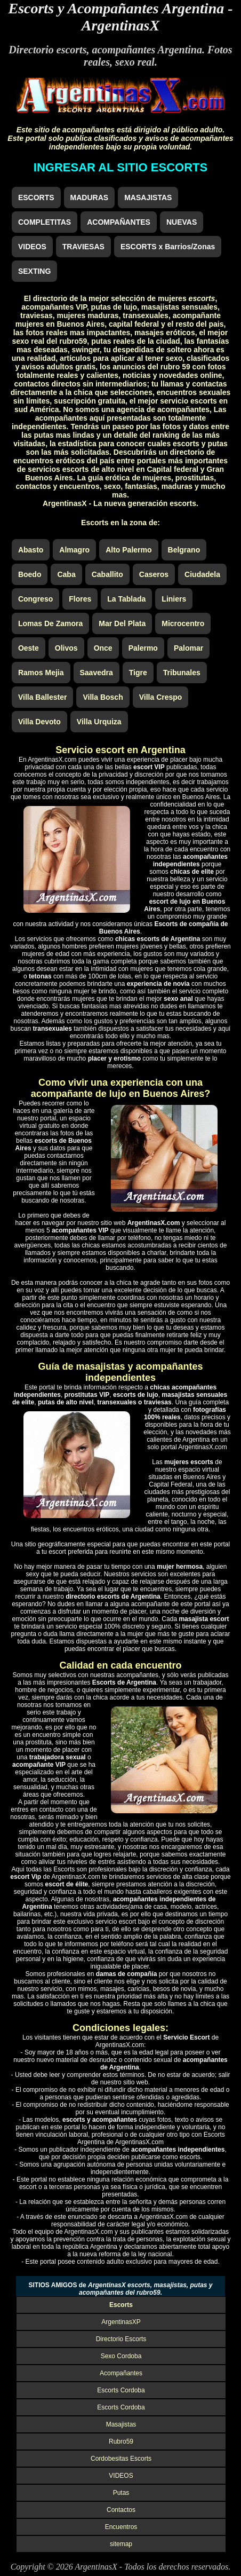 This screenshot has width=241, height=2576. I want to click on SEXTING, so click(34, 271).